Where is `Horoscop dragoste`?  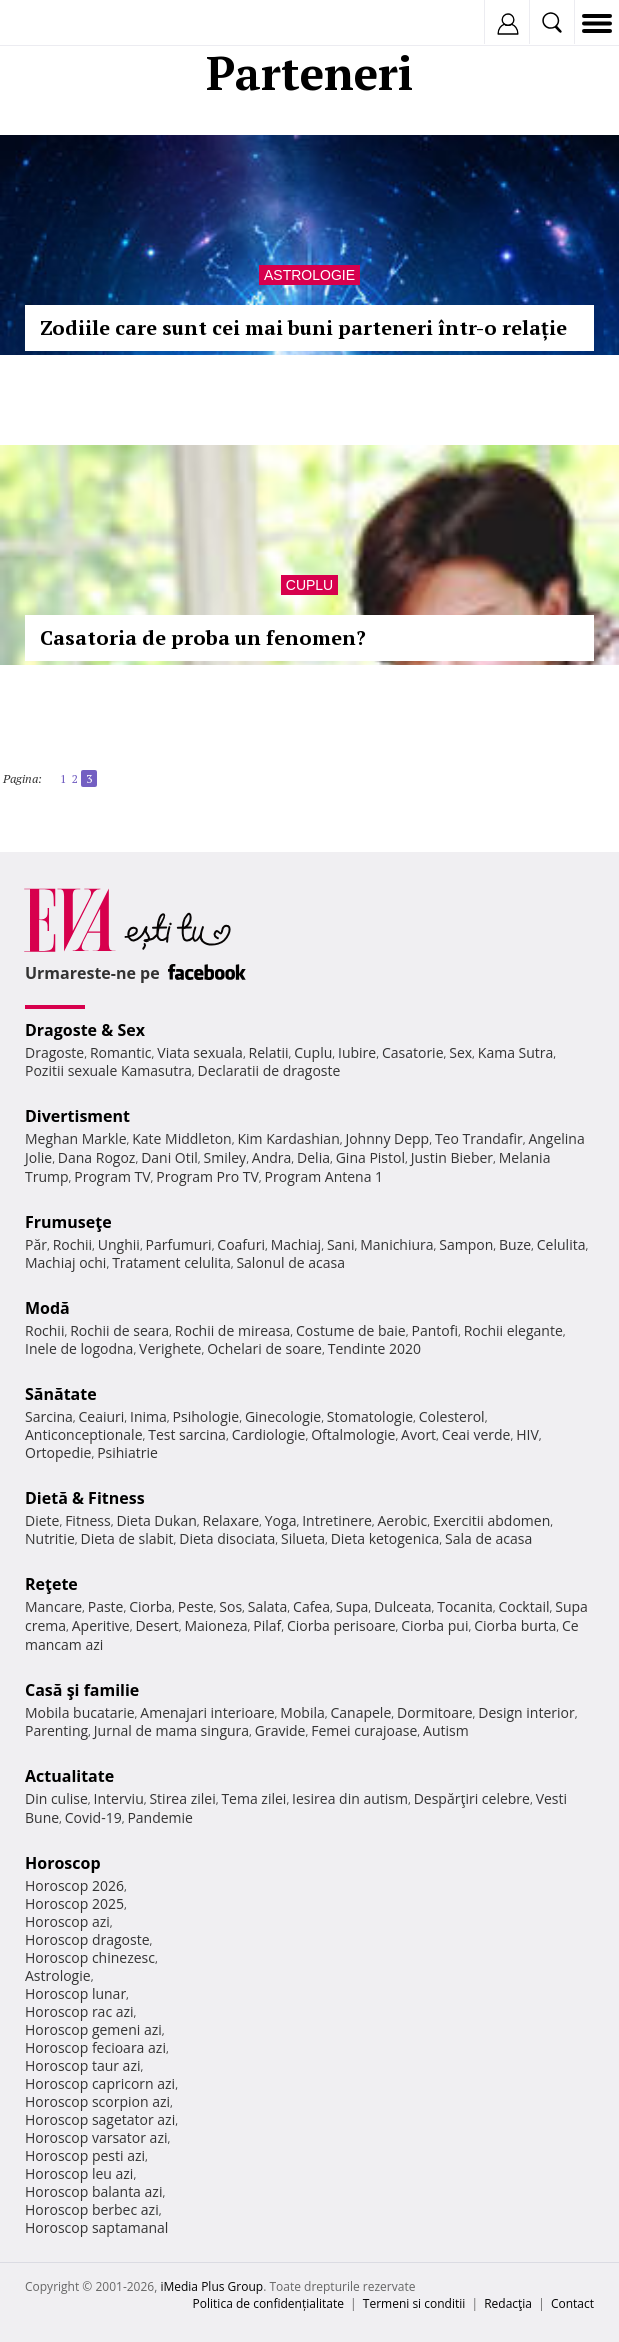
Horoscop dragoste is located at coordinates (87, 1939).